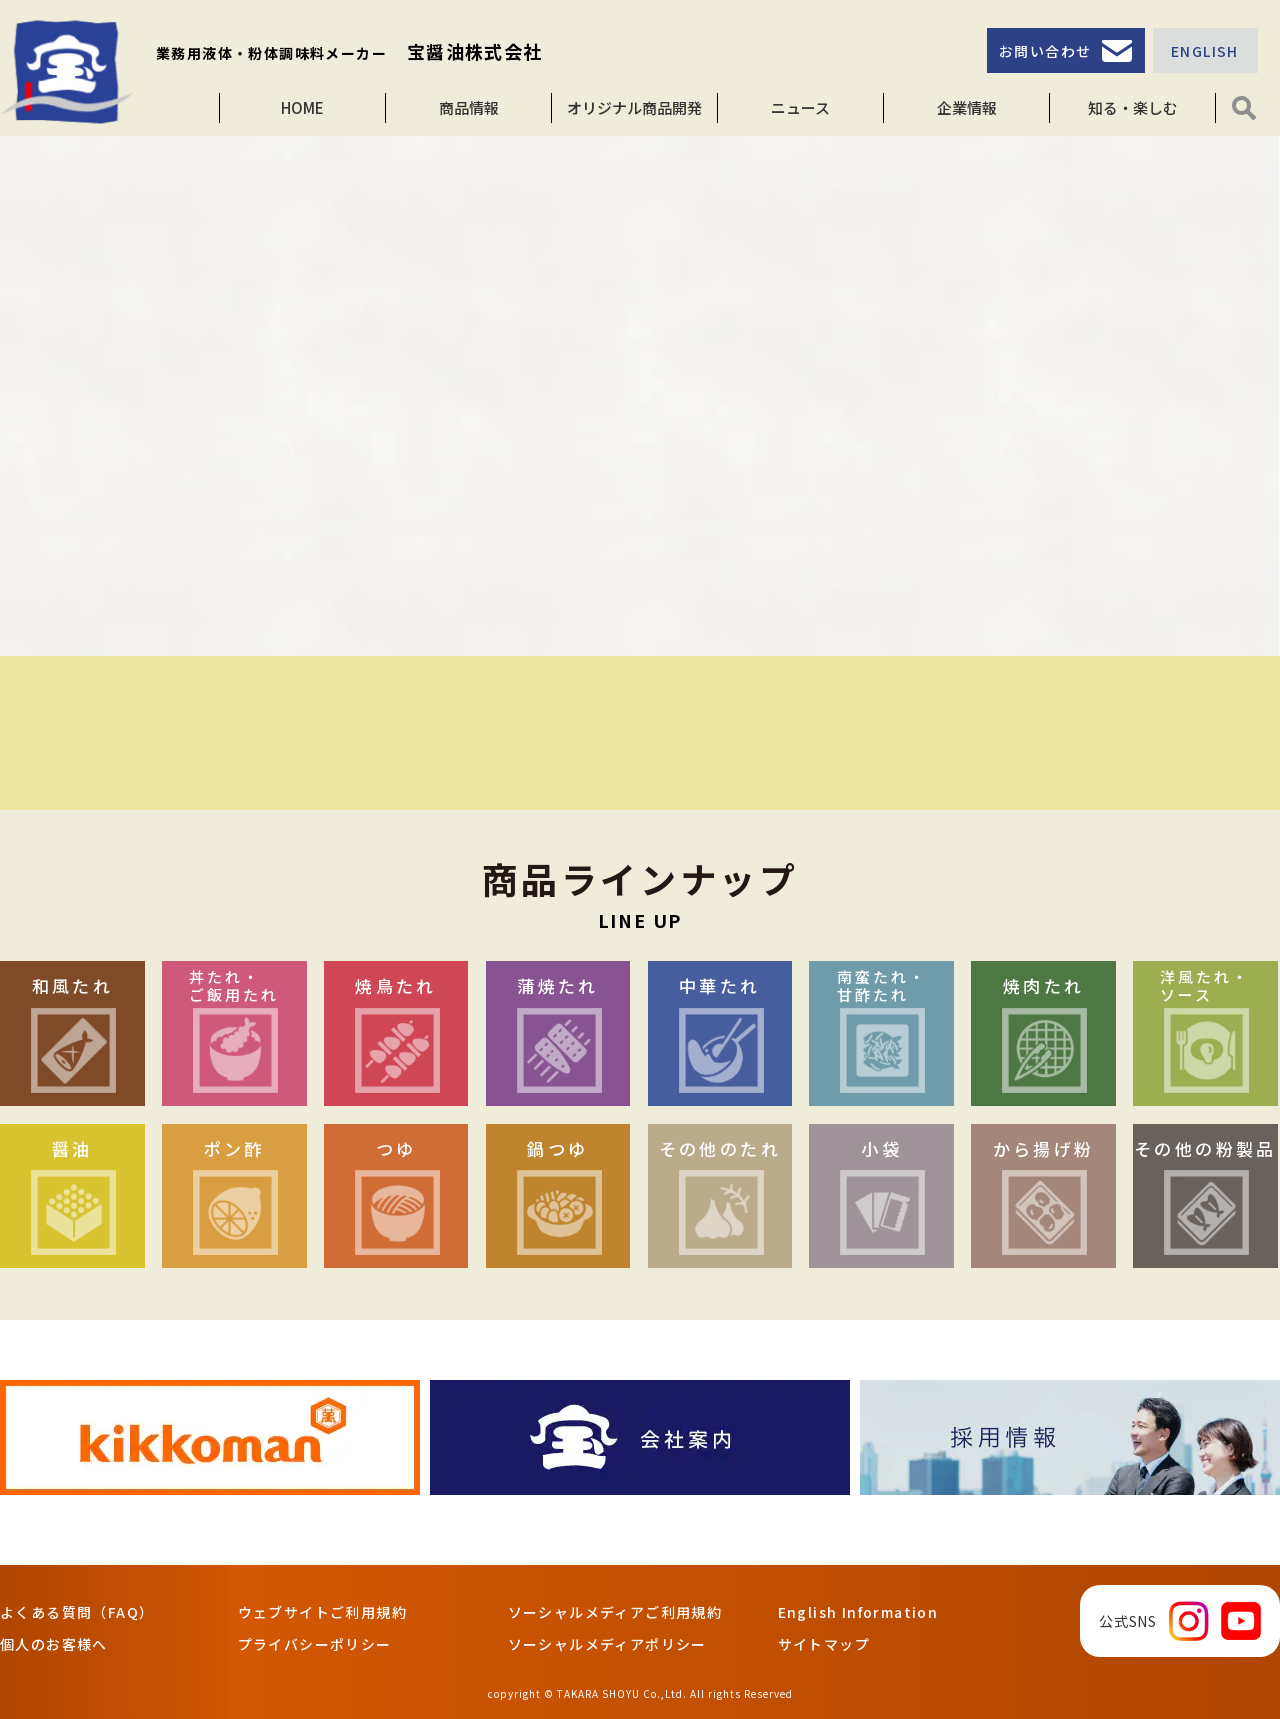  What do you see at coordinates (315, 1644) in the screenshot?
I see `プライバシーポリシー` at bounding box center [315, 1644].